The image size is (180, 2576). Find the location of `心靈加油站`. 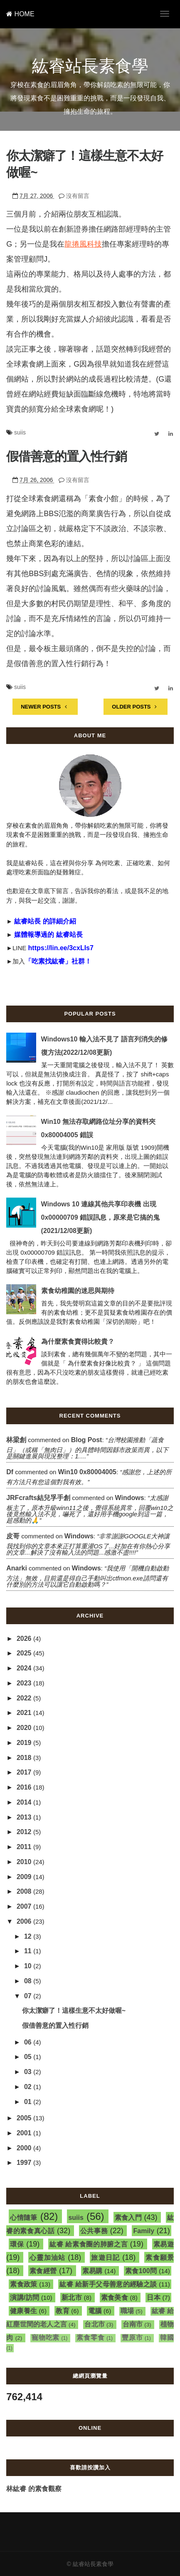

心靈加油站 is located at coordinates (47, 2257).